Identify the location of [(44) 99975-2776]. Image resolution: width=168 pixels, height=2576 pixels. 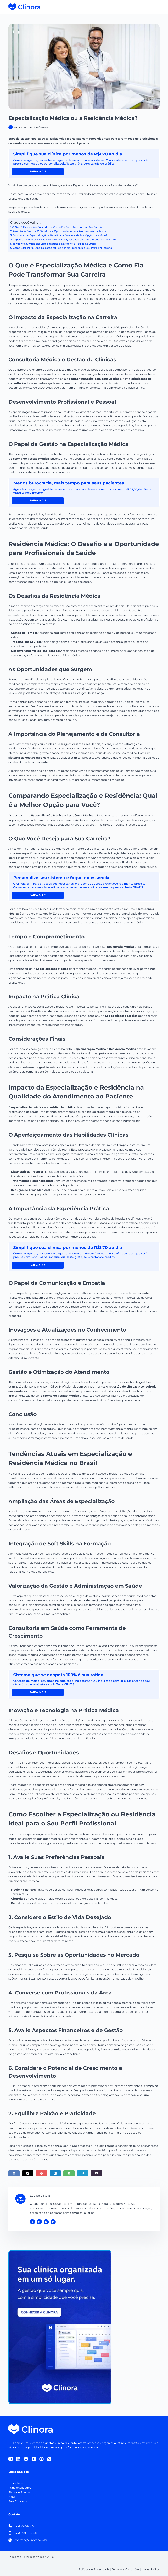
(10, 2526).